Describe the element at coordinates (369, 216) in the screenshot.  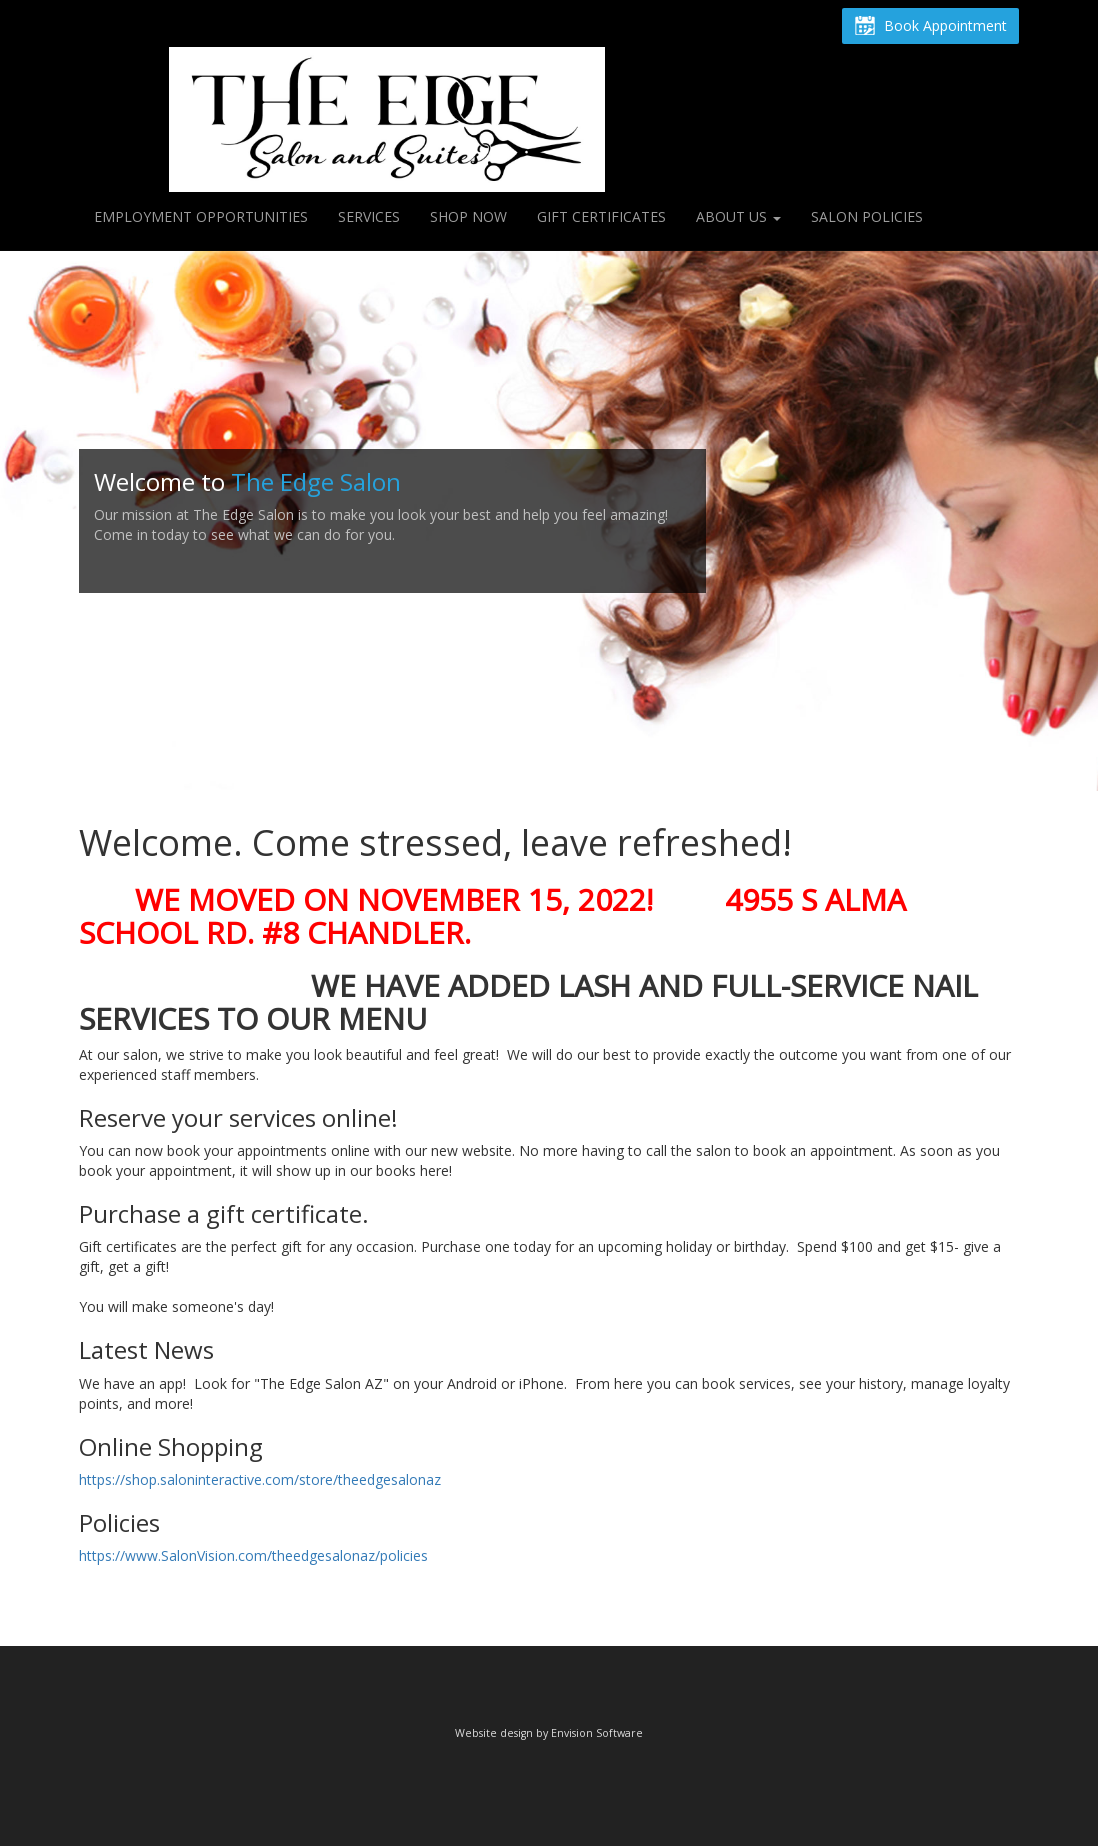
I see `Services` at that location.